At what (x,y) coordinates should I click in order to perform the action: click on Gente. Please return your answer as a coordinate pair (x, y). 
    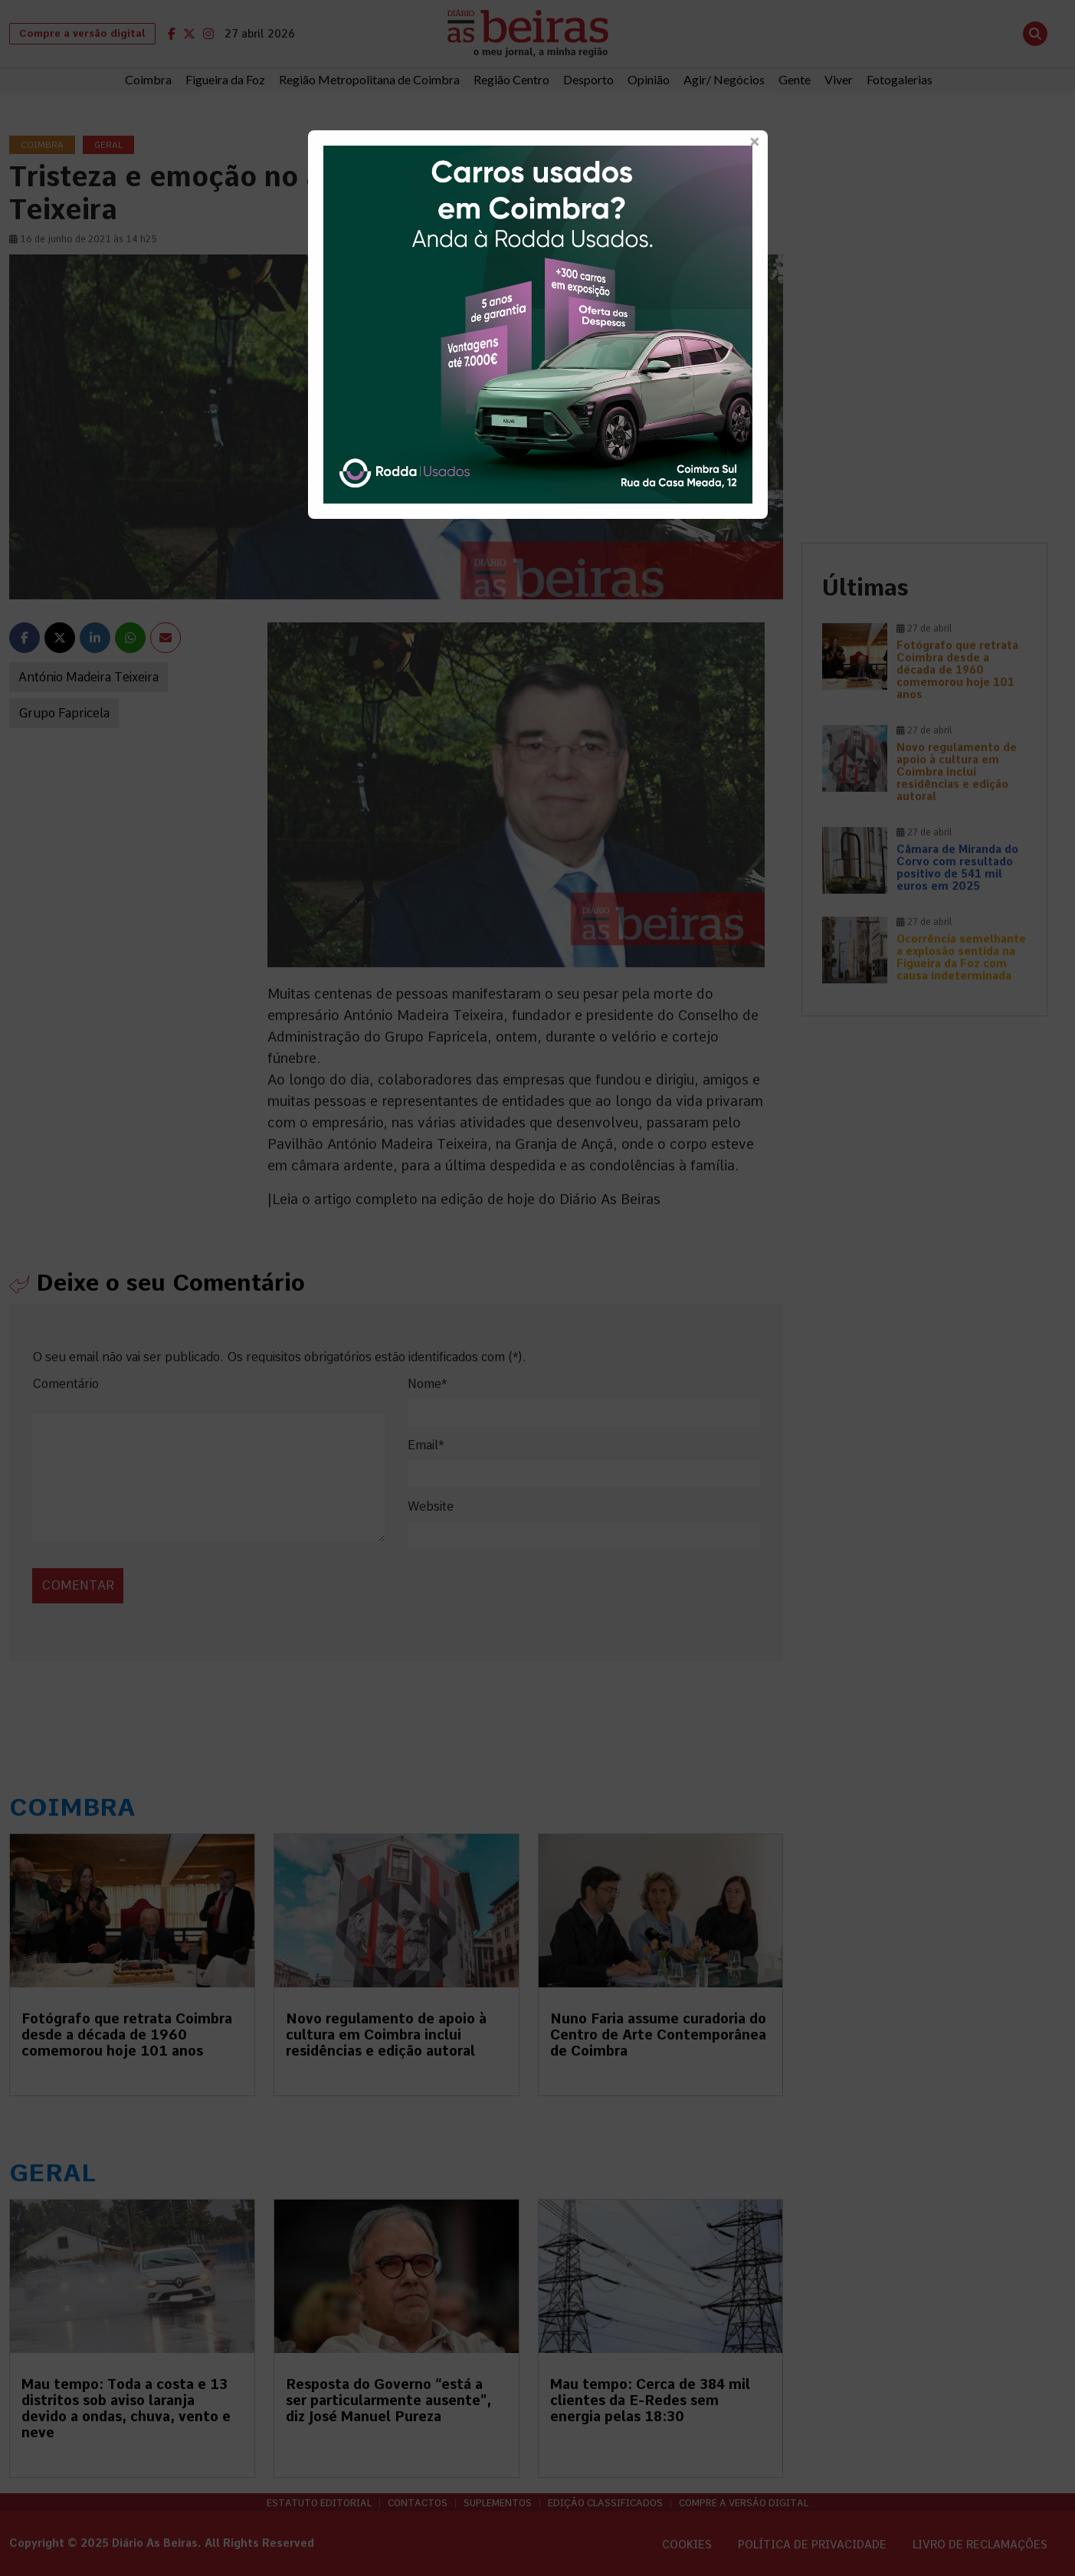
    Looking at the image, I should click on (794, 79).